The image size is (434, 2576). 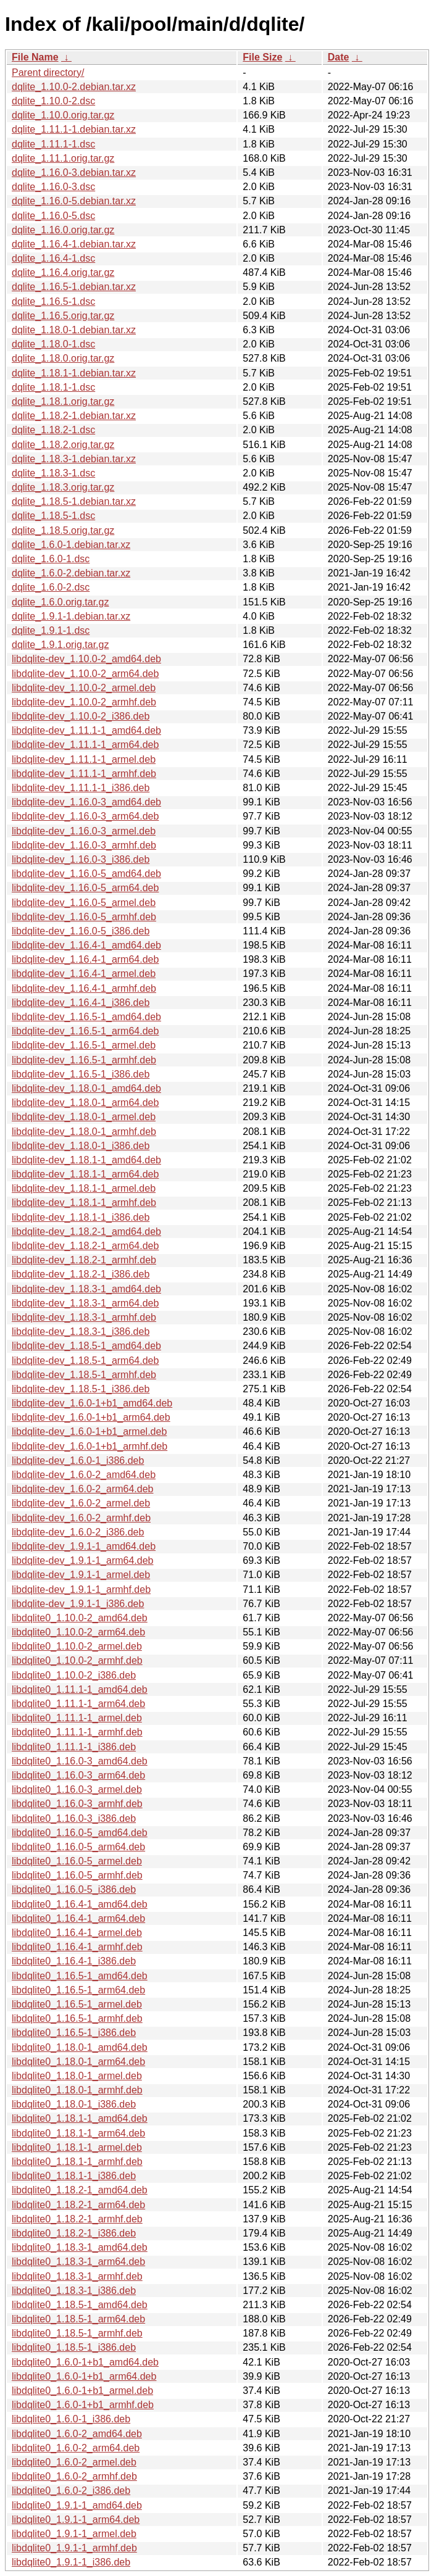 I want to click on libdqlite-dev_1.18.5-1_arm64.deb, so click(x=85, y=1360).